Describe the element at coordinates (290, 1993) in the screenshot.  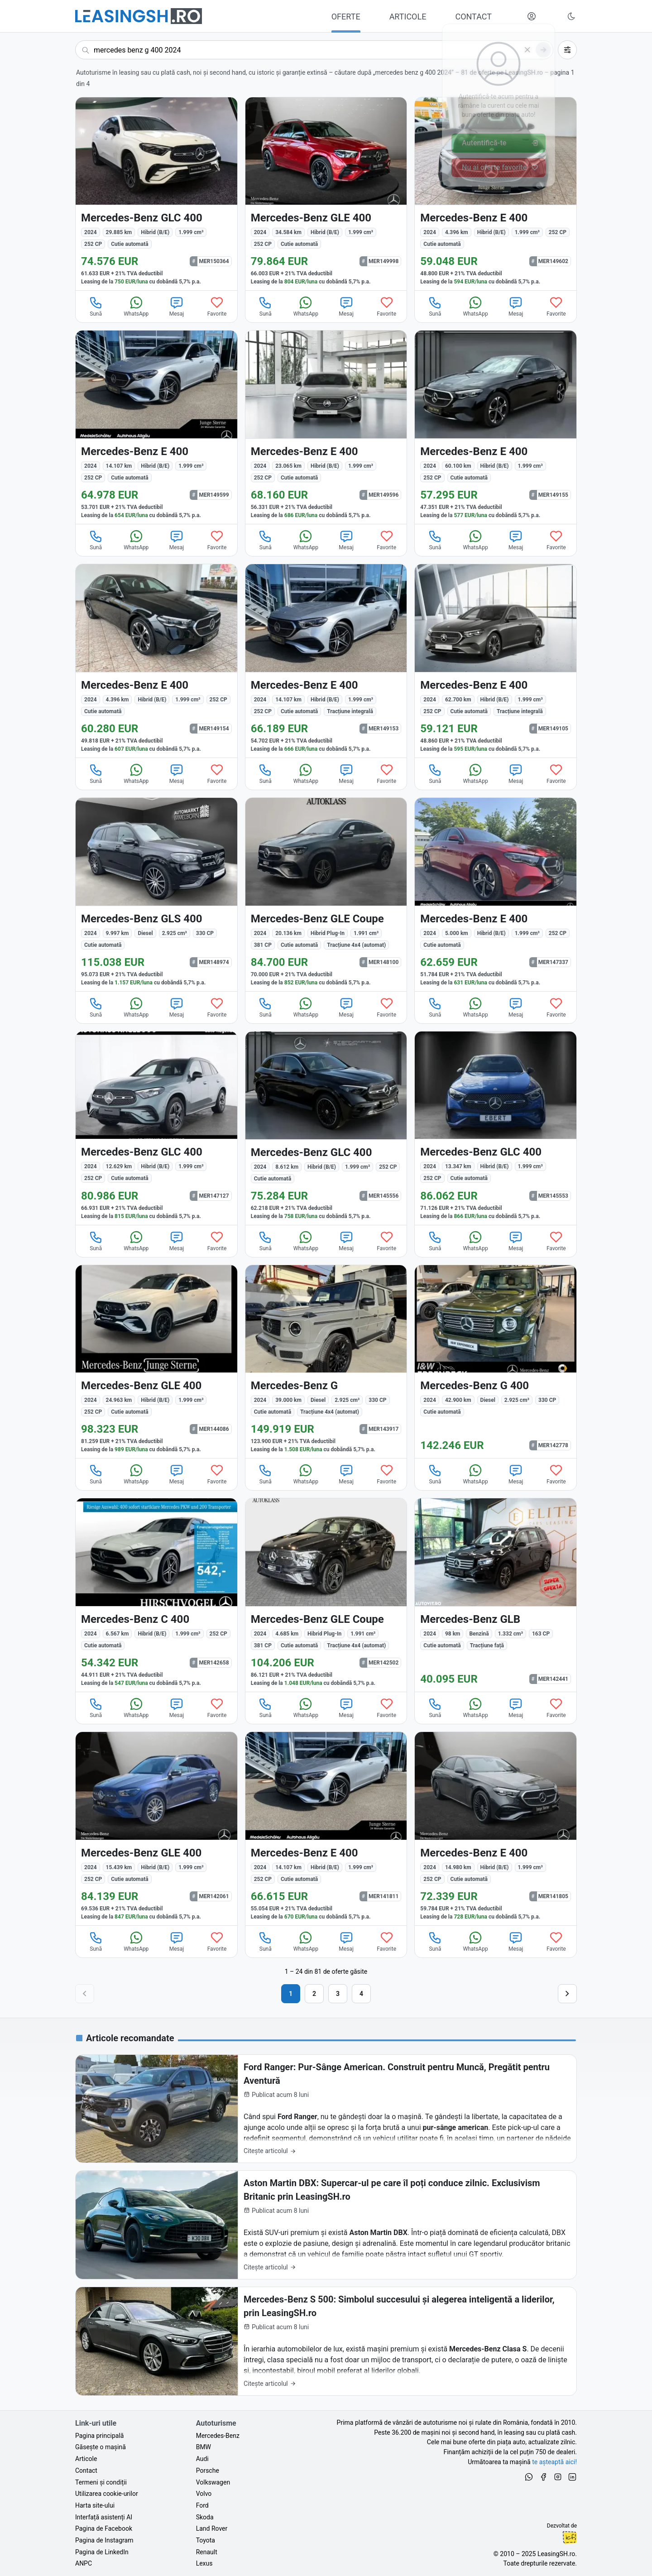
I see `1 [Pagina 1]` at that location.